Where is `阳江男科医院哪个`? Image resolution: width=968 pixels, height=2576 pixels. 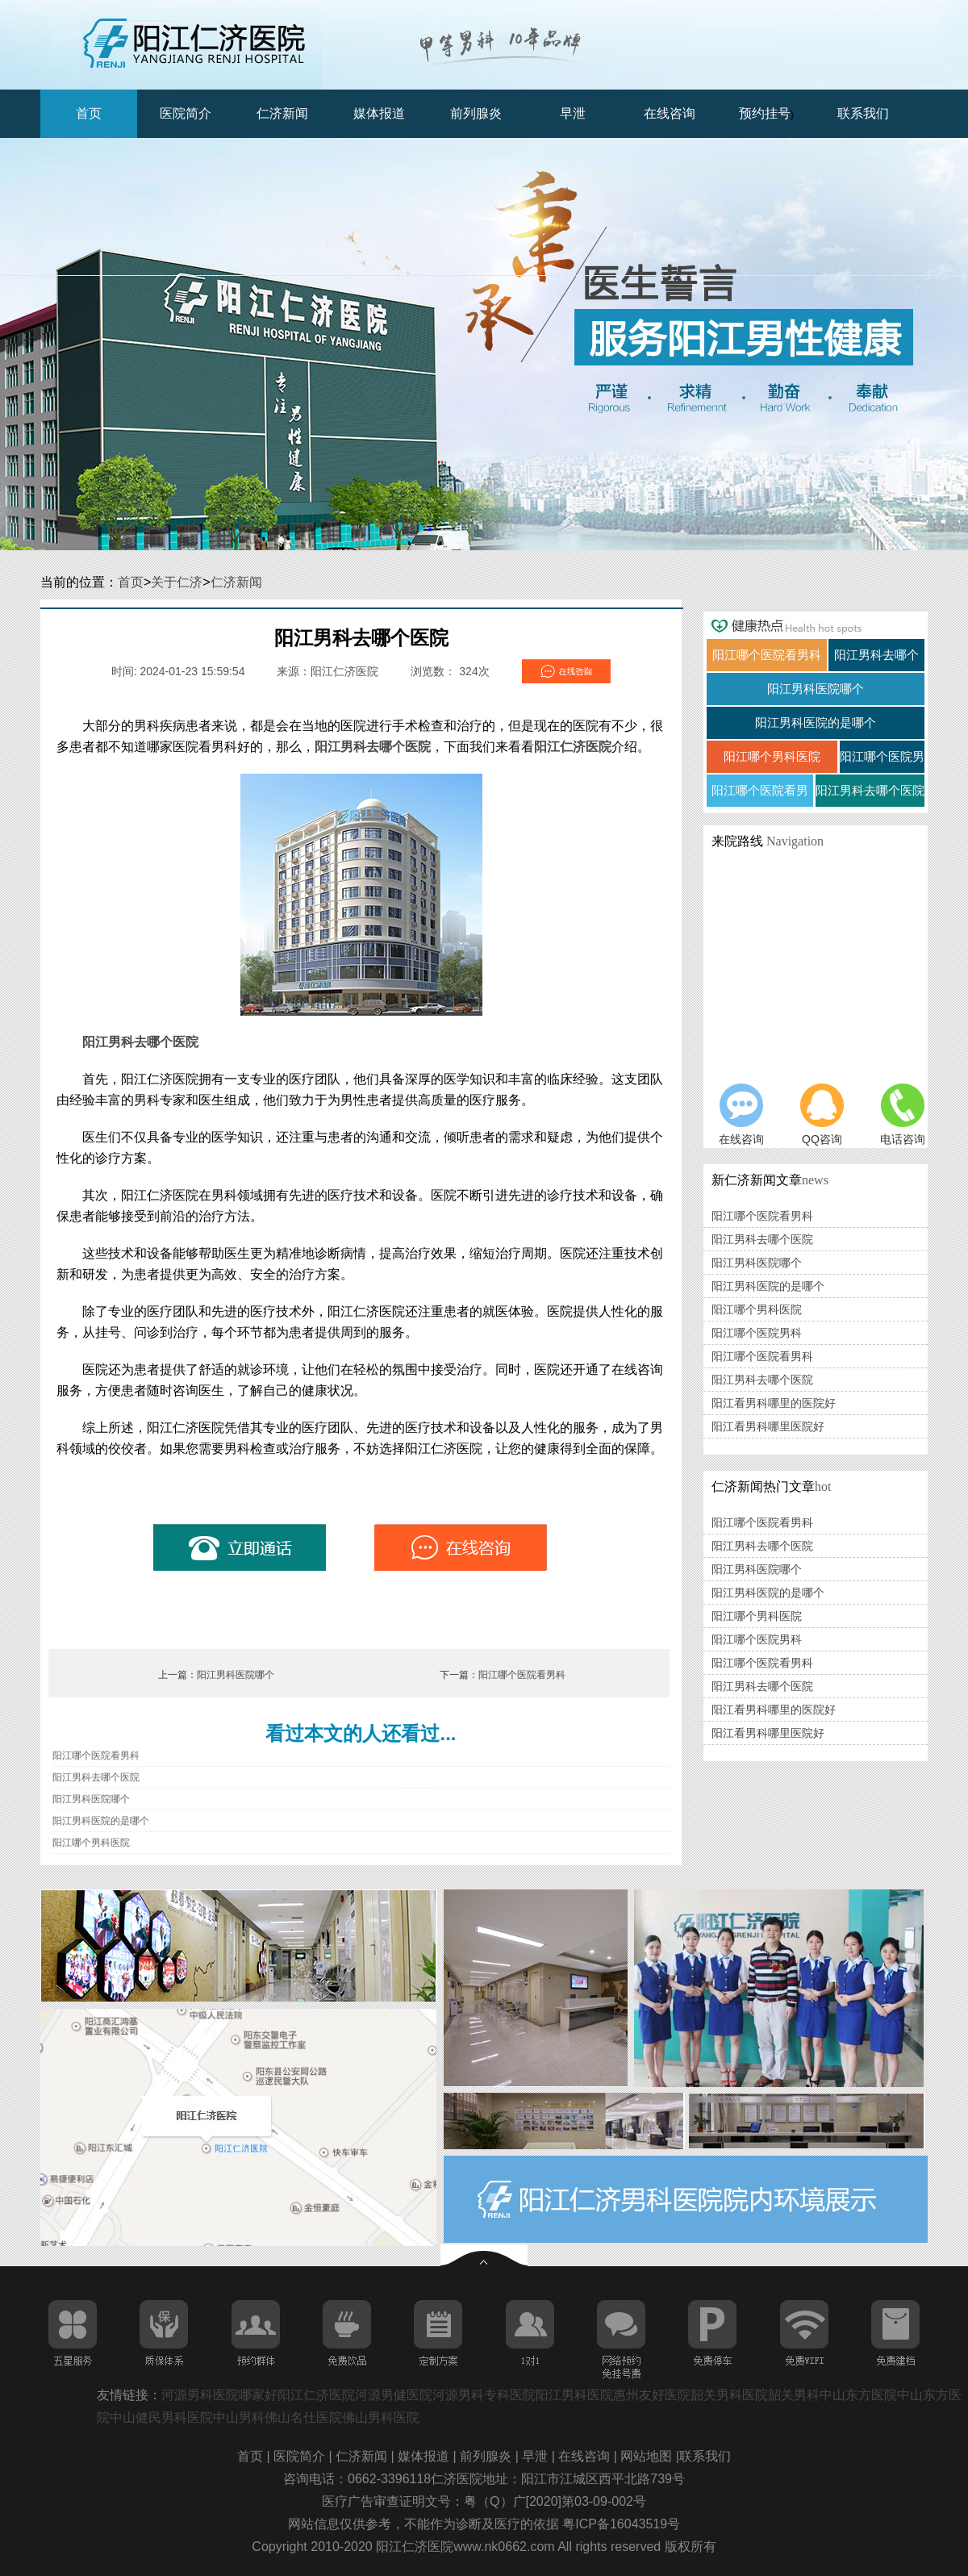
阳江男科医院哪个 is located at coordinates (235, 1674).